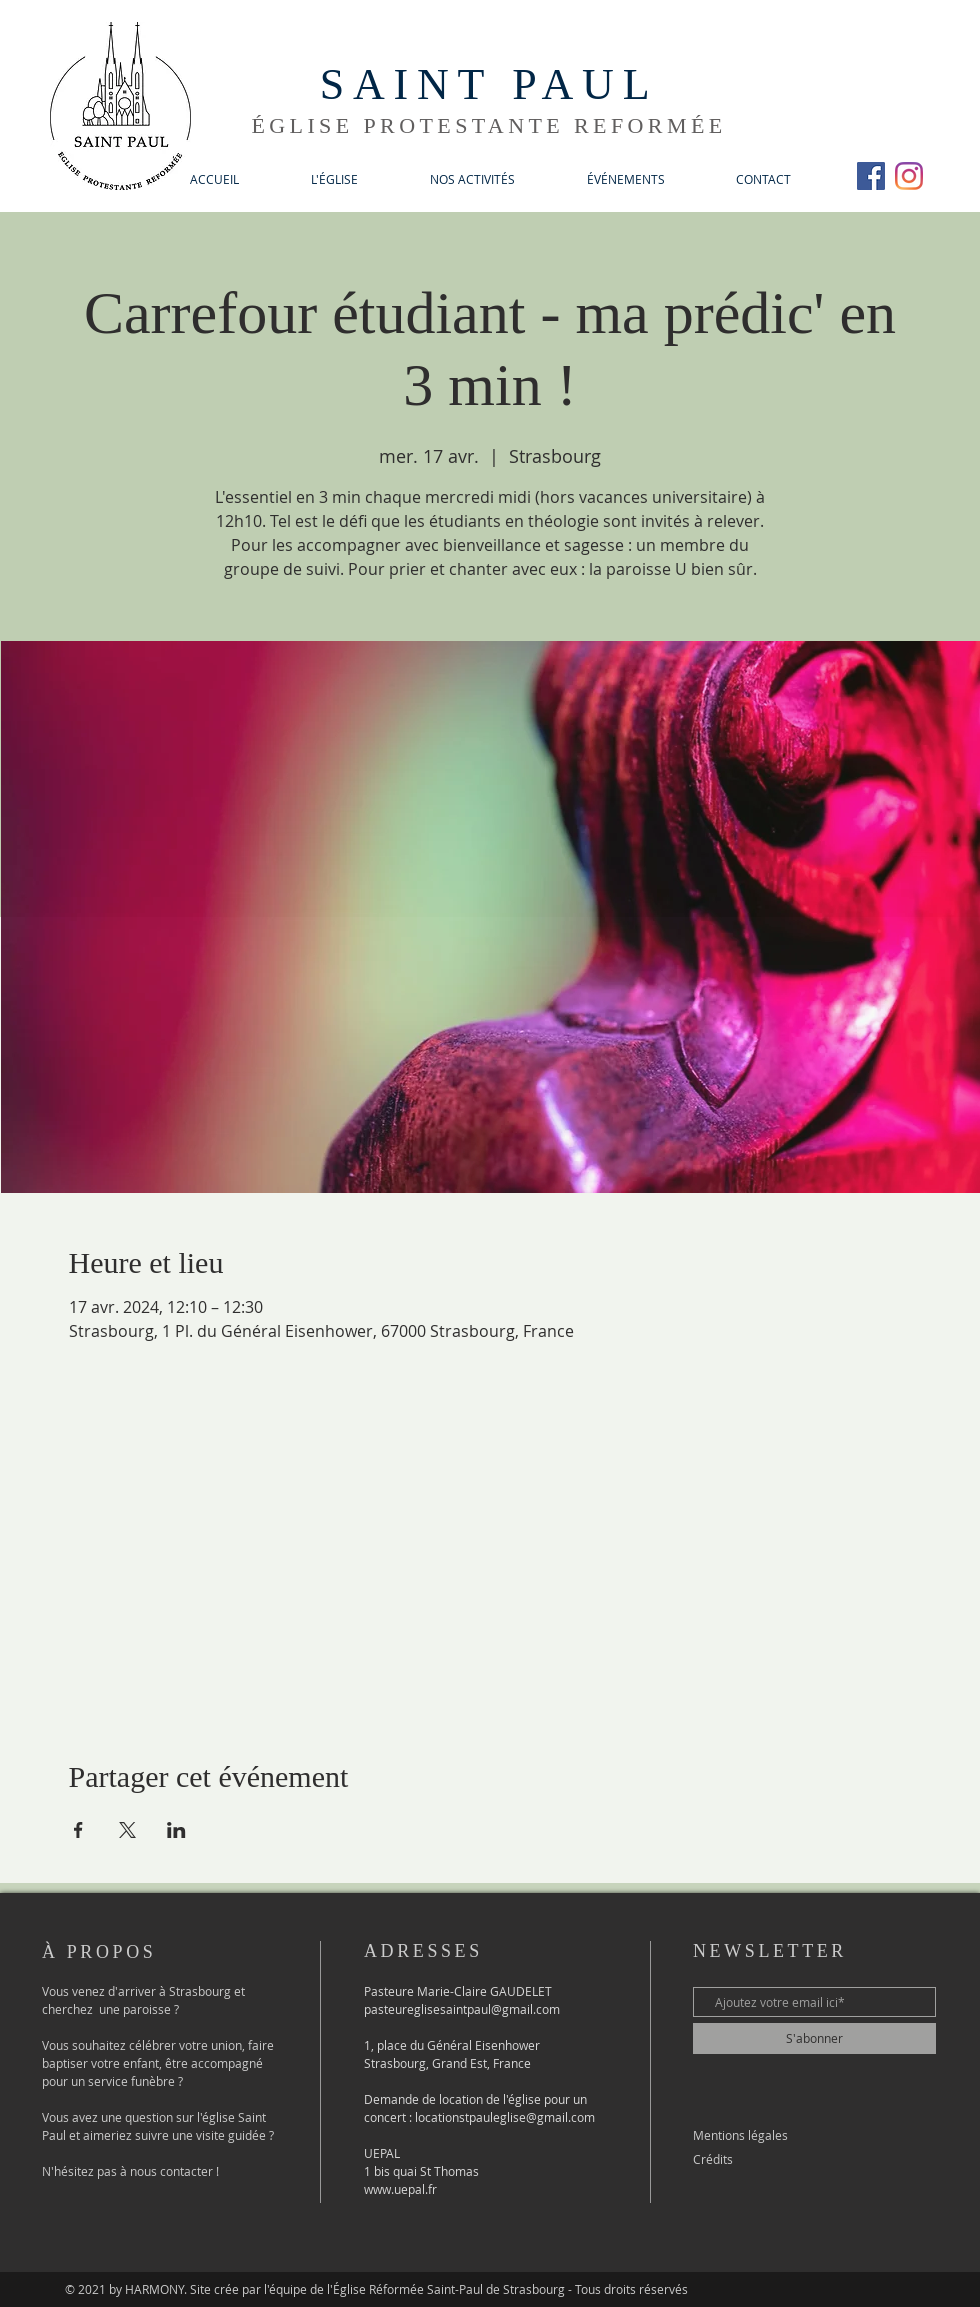 Image resolution: width=980 pixels, height=2307 pixels. What do you see at coordinates (176, 1830) in the screenshot?
I see `[Partager l'événement sur LinkedIn]` at bounding box center [176, 1830].